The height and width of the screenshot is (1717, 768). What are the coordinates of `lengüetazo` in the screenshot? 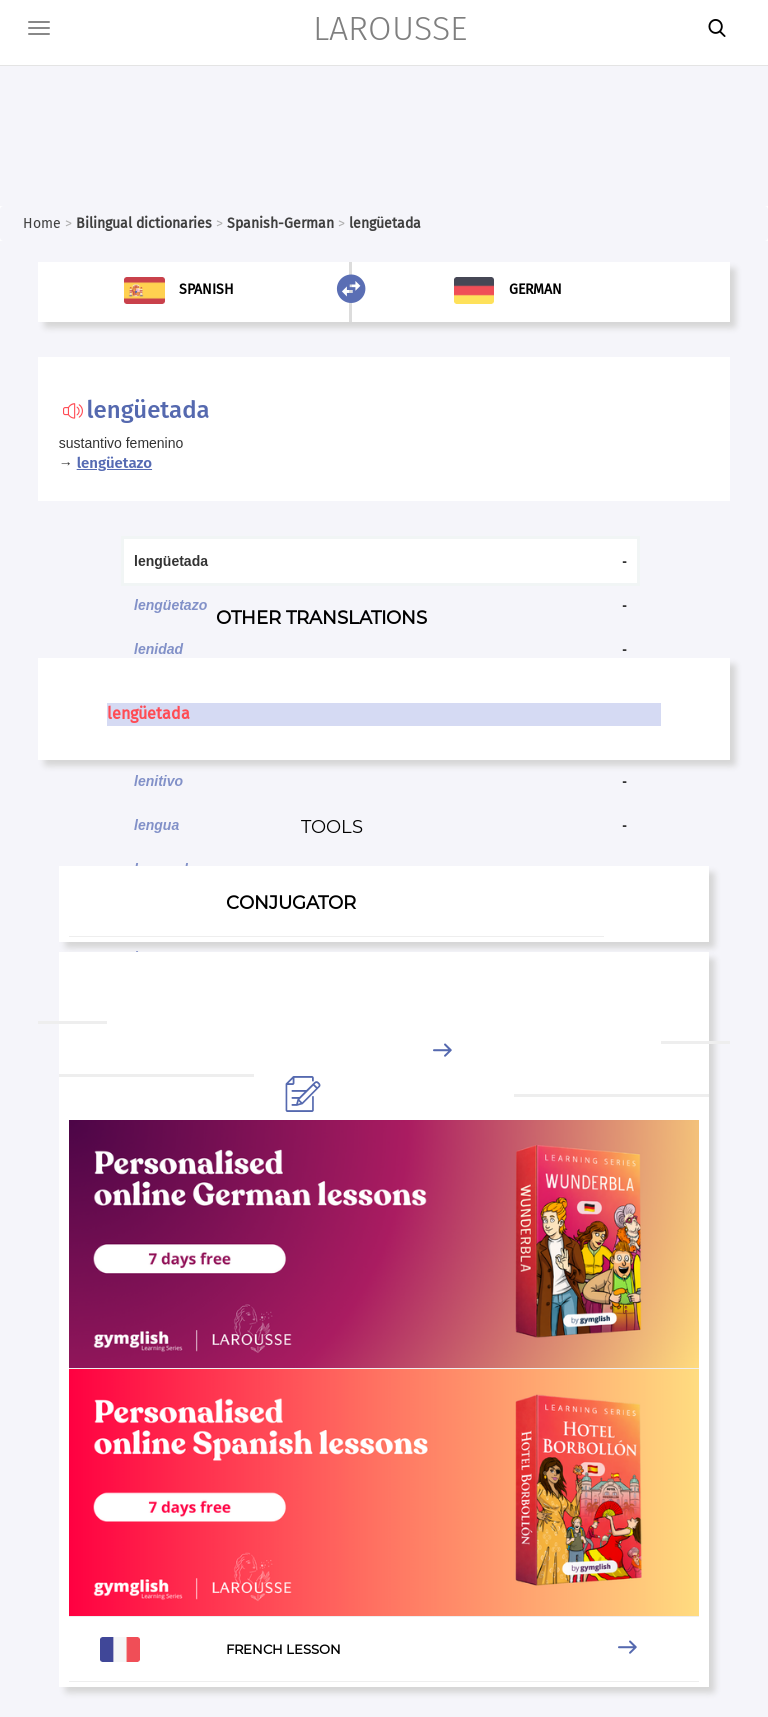 It's located at (114, 463).